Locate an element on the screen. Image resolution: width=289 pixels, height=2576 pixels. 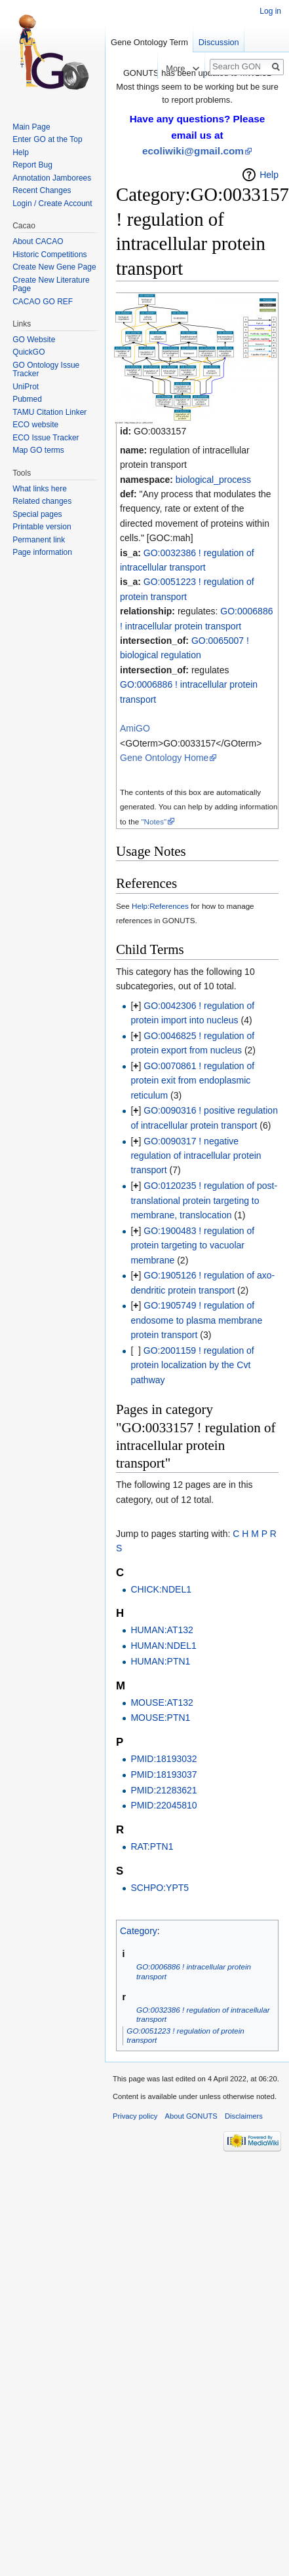
About GONUTS is located at coordinates (191, 2116).